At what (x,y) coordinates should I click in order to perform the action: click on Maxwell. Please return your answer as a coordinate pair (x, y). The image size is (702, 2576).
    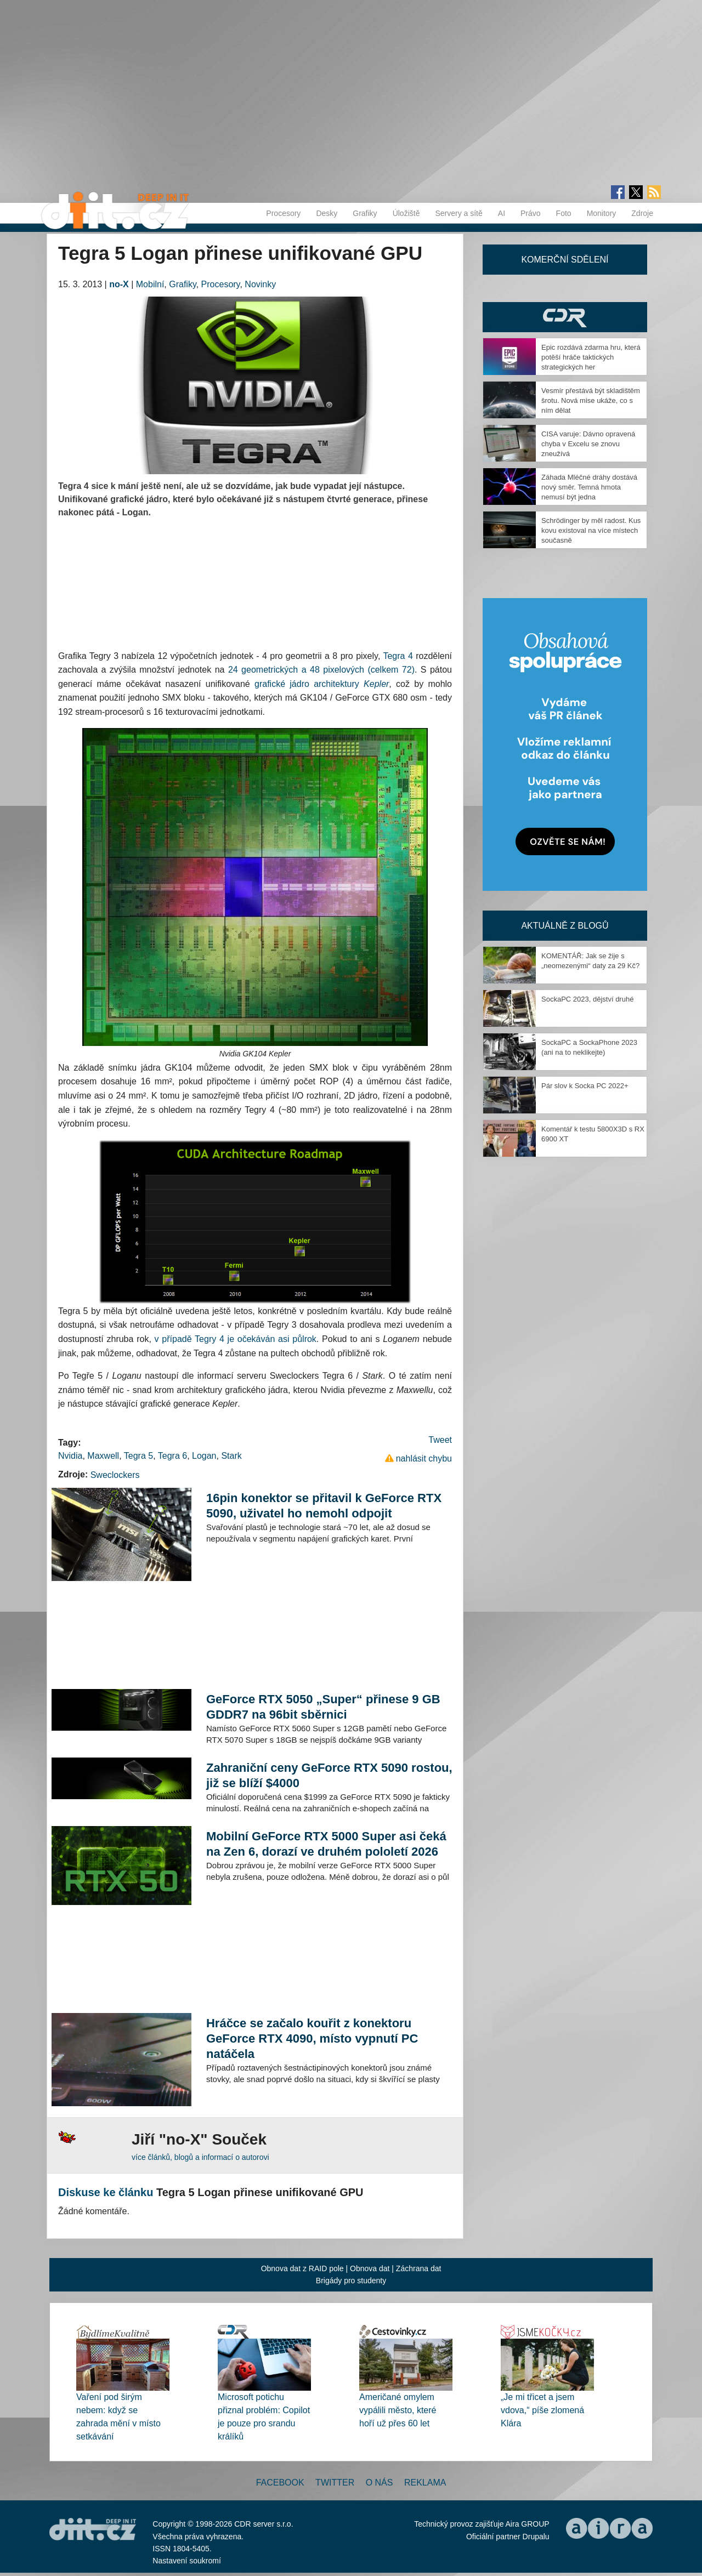
    Looking at the image, I should click on (103, 1455).